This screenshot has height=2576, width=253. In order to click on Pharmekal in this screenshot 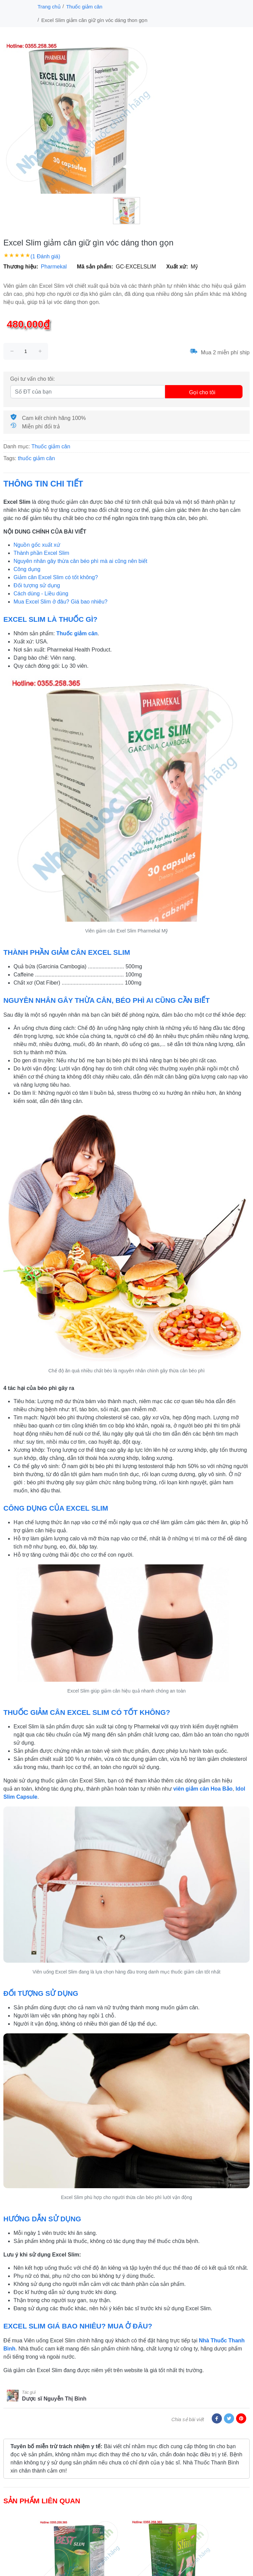, I will do `click(54, 266)`.